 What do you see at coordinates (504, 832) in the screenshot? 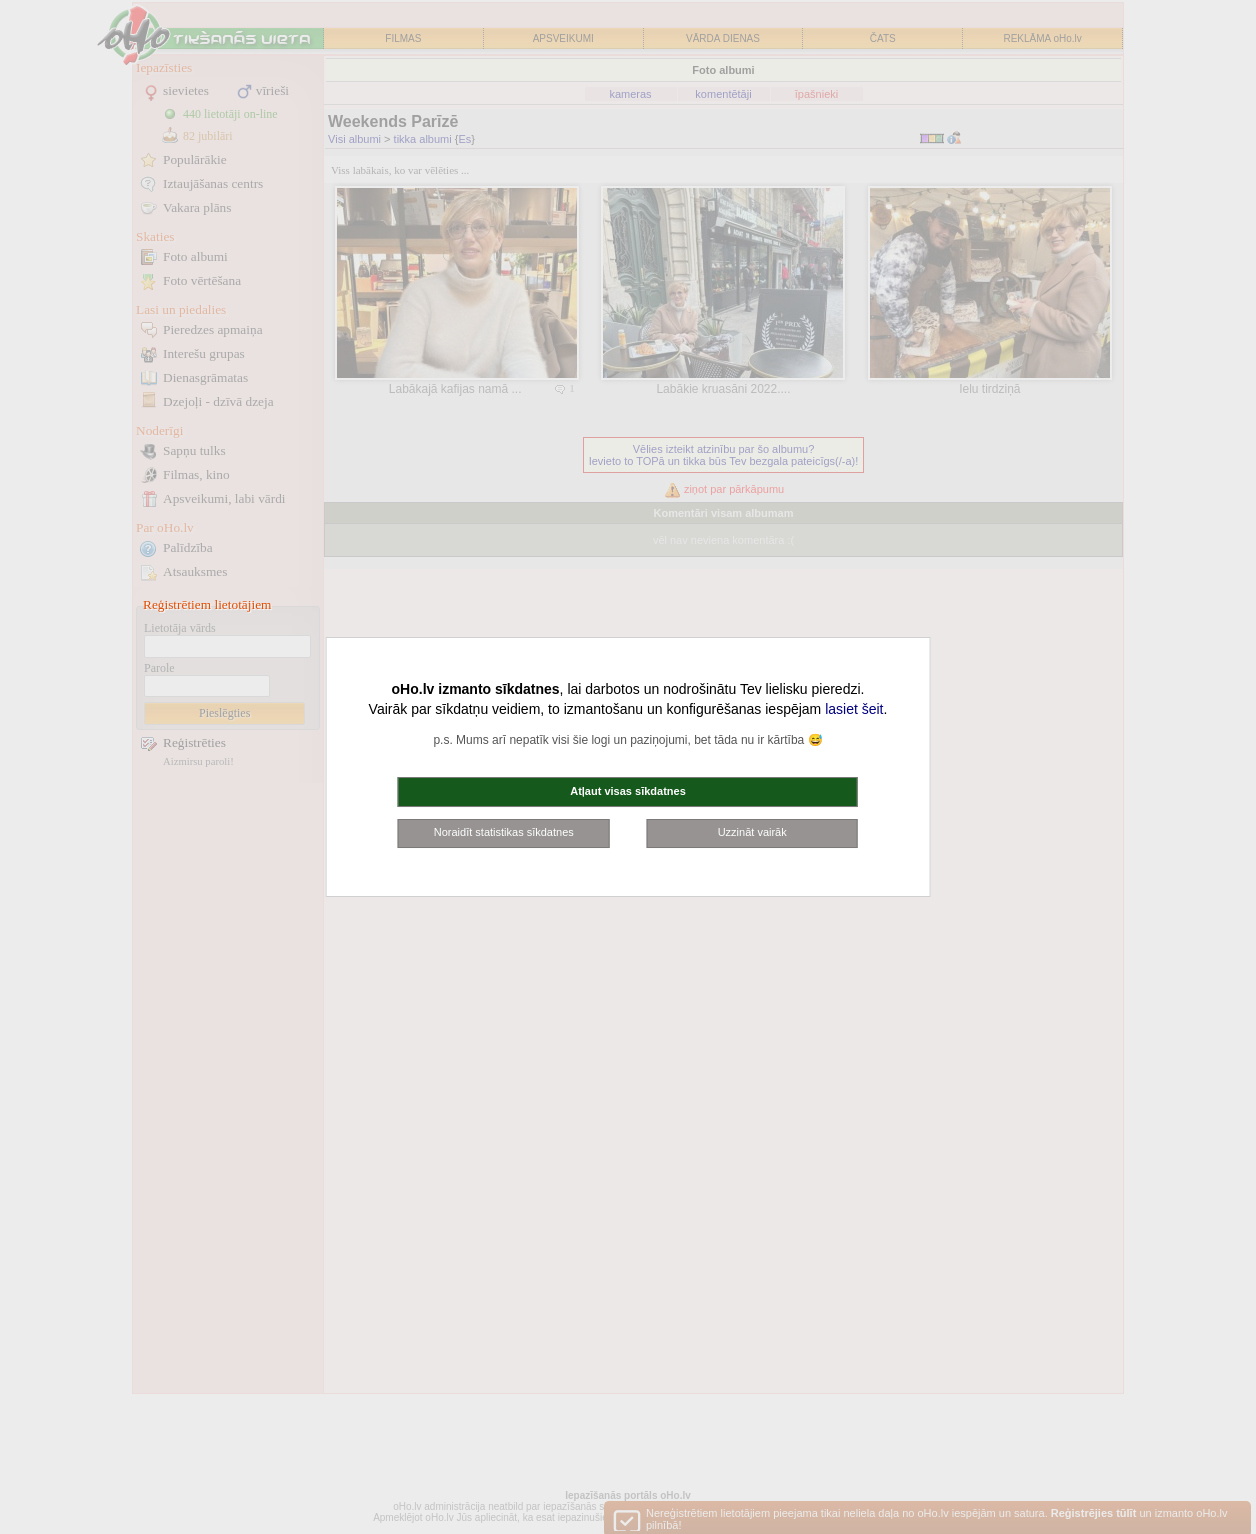
I see `Noraidīt statistikas sīkdatnes` at bounding box center [504, 832].